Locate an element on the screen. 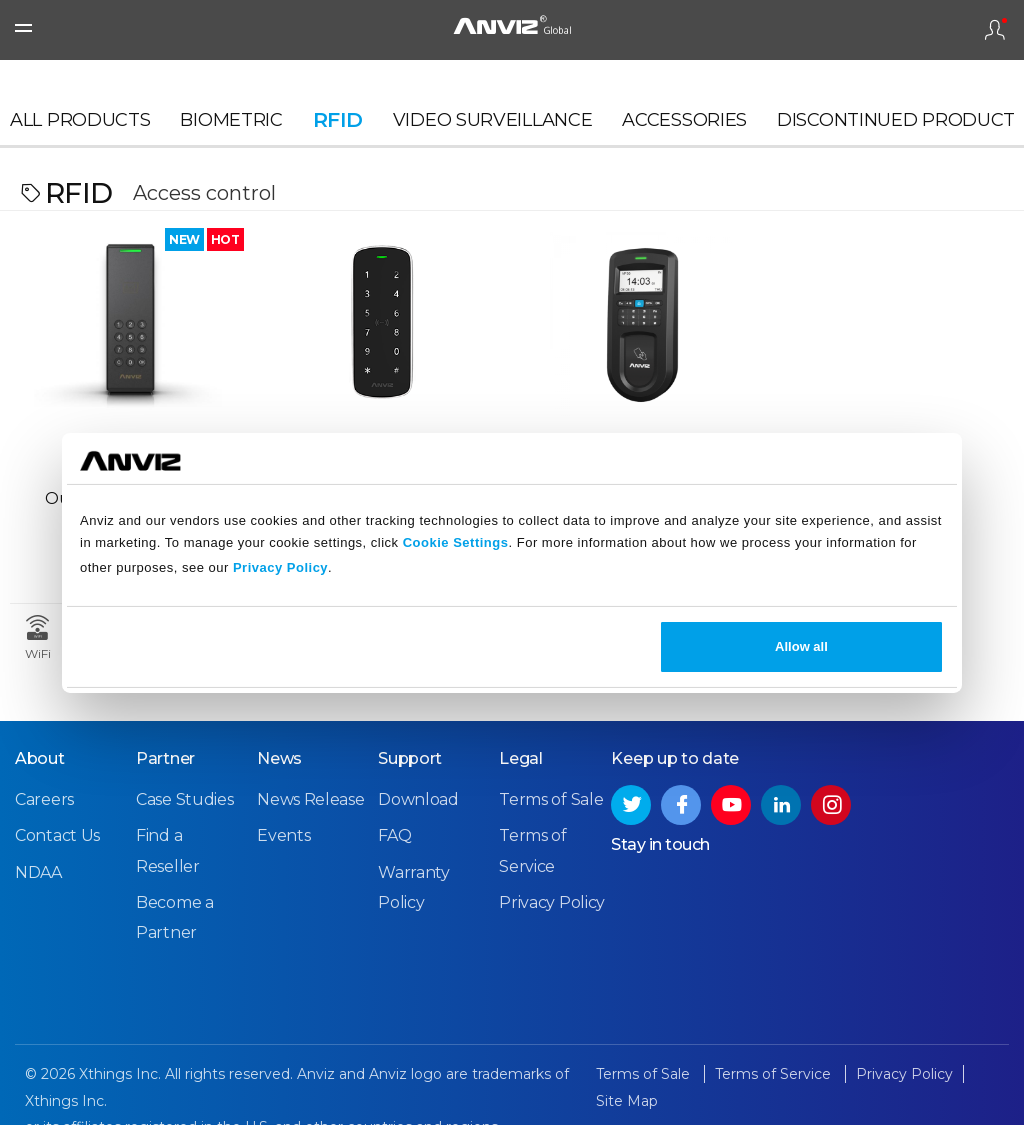  NDAA is located at coordinates (38, 872).